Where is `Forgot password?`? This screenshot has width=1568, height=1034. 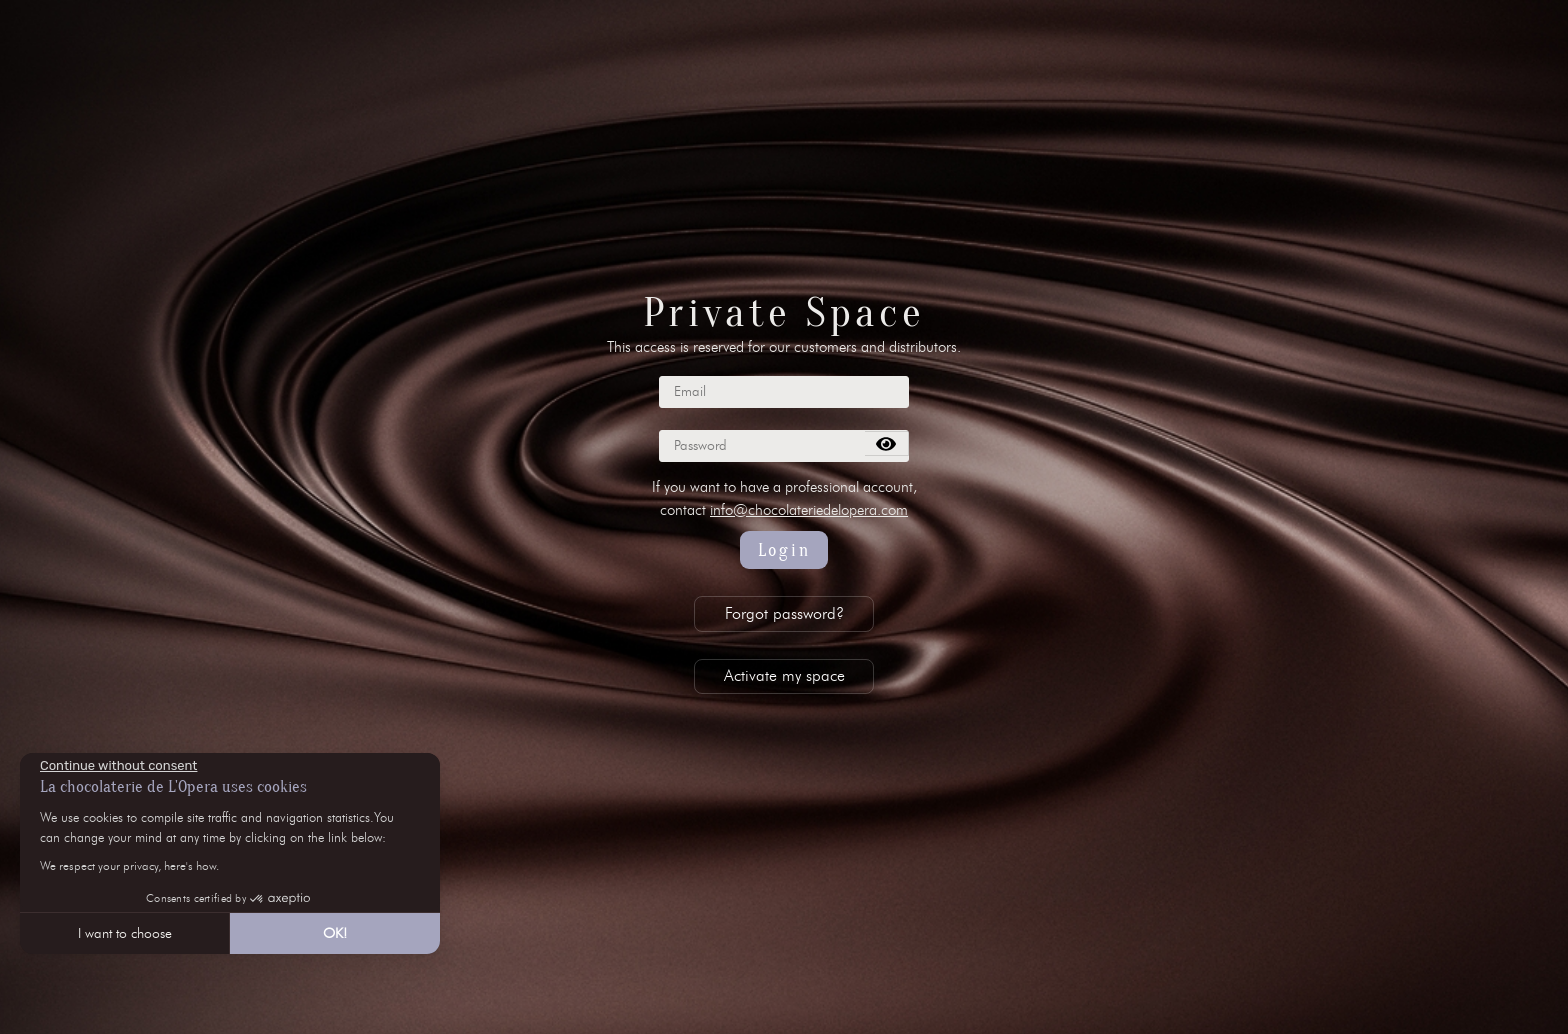
Forgot password? is located at coordinates (784, 613).